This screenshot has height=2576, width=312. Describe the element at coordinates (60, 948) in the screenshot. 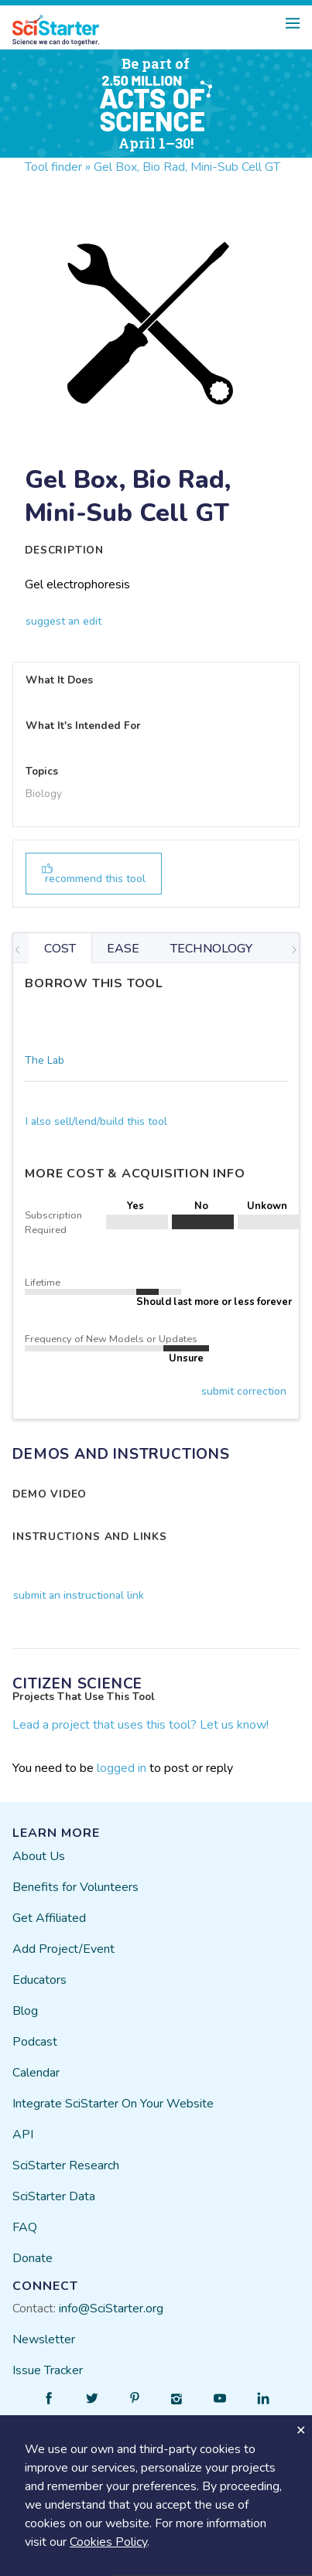

I see `COST [tab]` at that location.